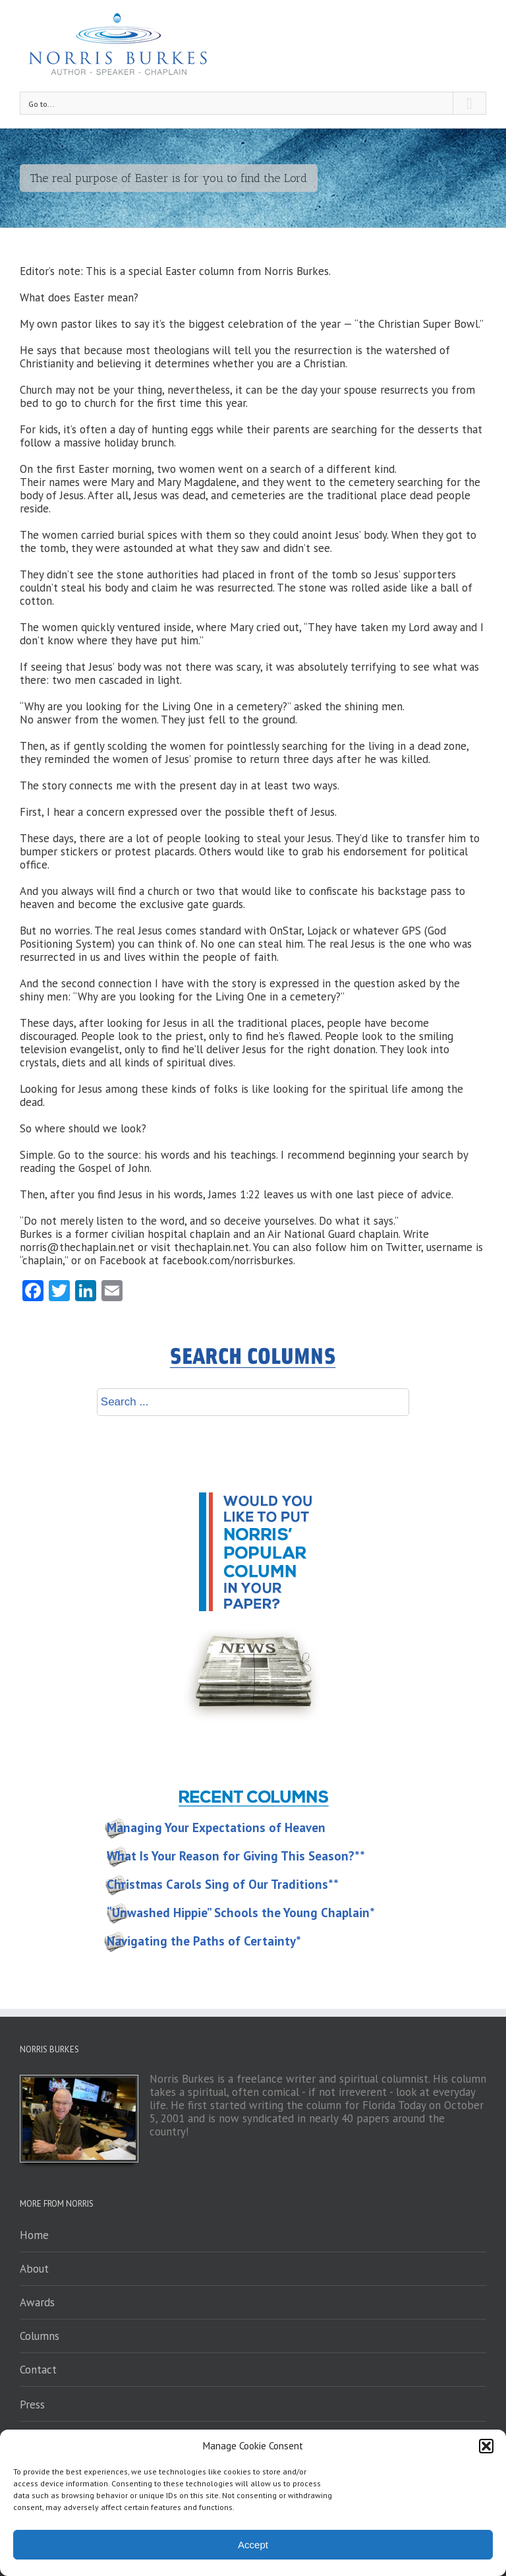  I want to click on Christmas Carols Sing of Our Traditions**, so click(223, 1884).